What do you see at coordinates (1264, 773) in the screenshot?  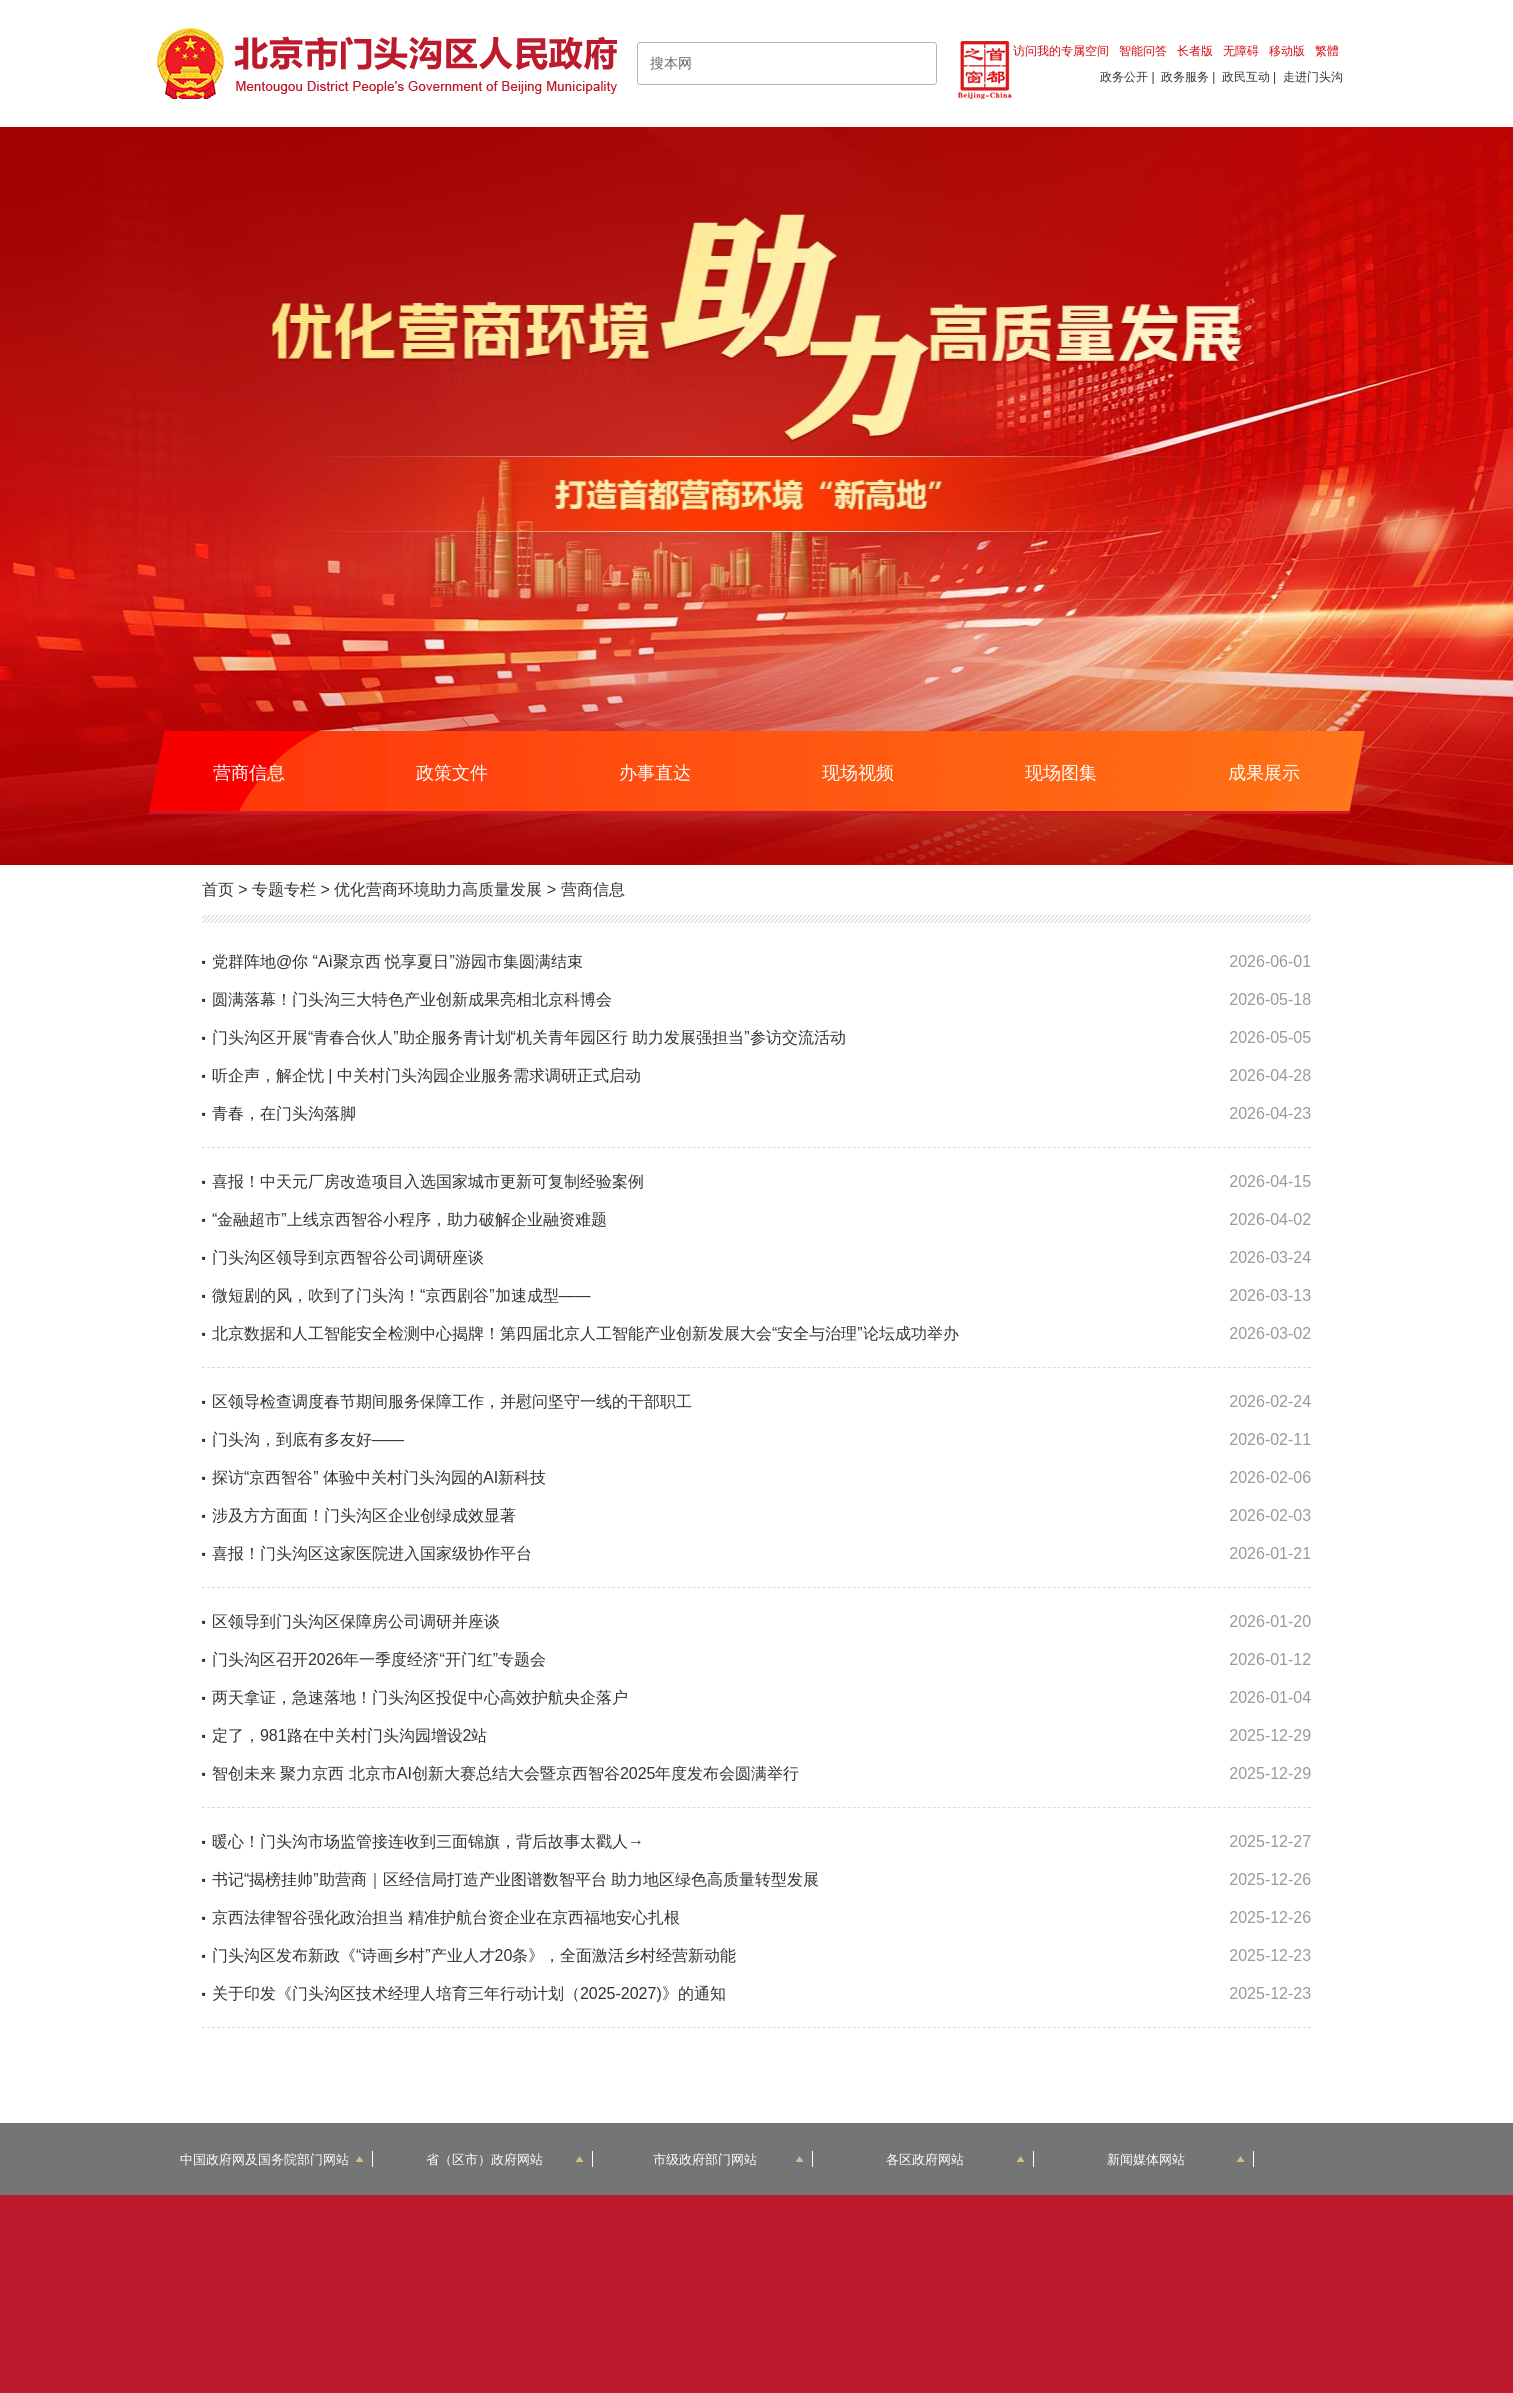 I see `成果展示` at bounding box center [1264, 773].